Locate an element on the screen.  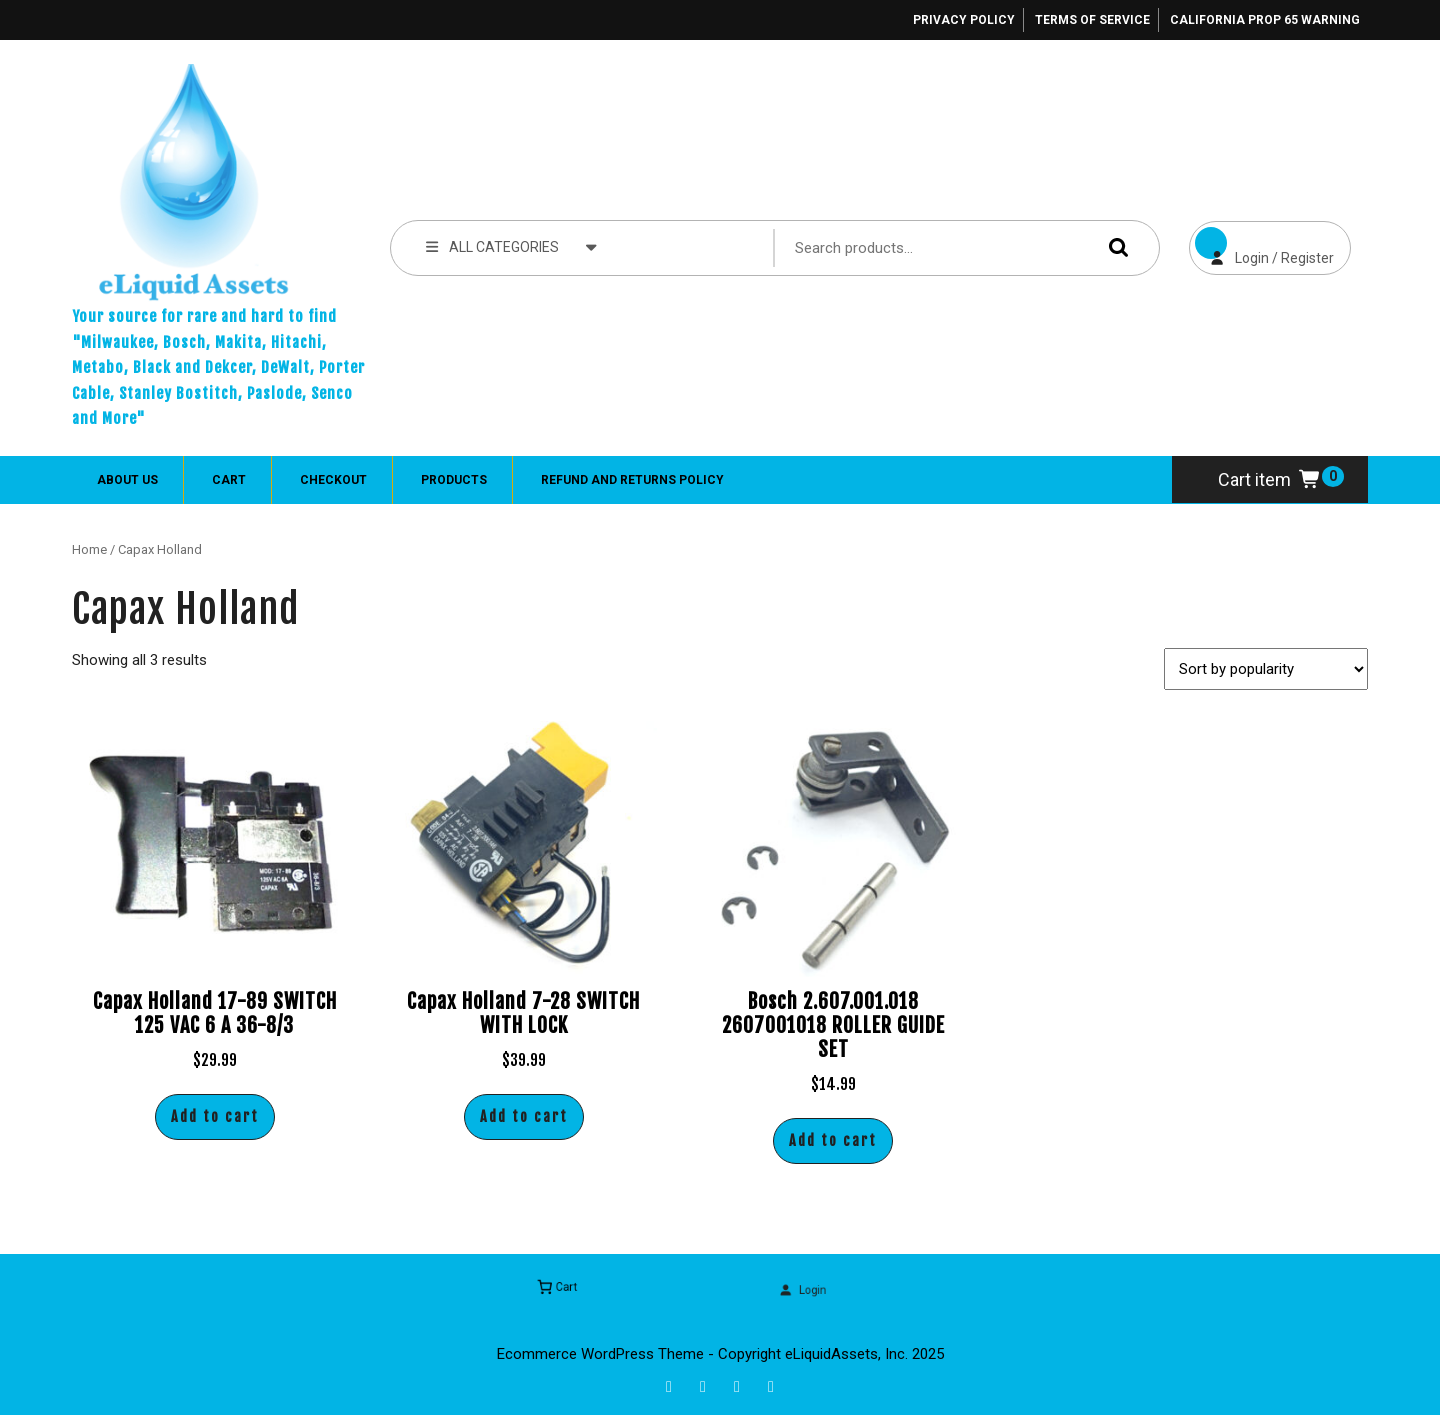
About Us is located at coordinates (127, 480).